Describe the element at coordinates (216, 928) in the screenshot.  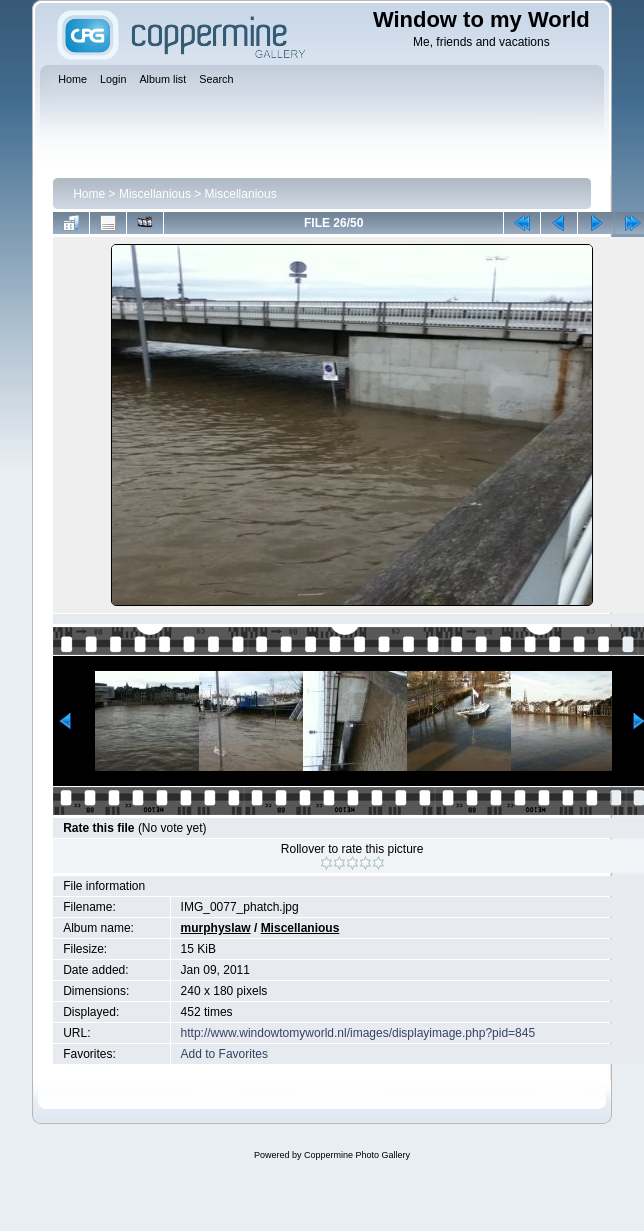
I see `murphyslaw` at that location.